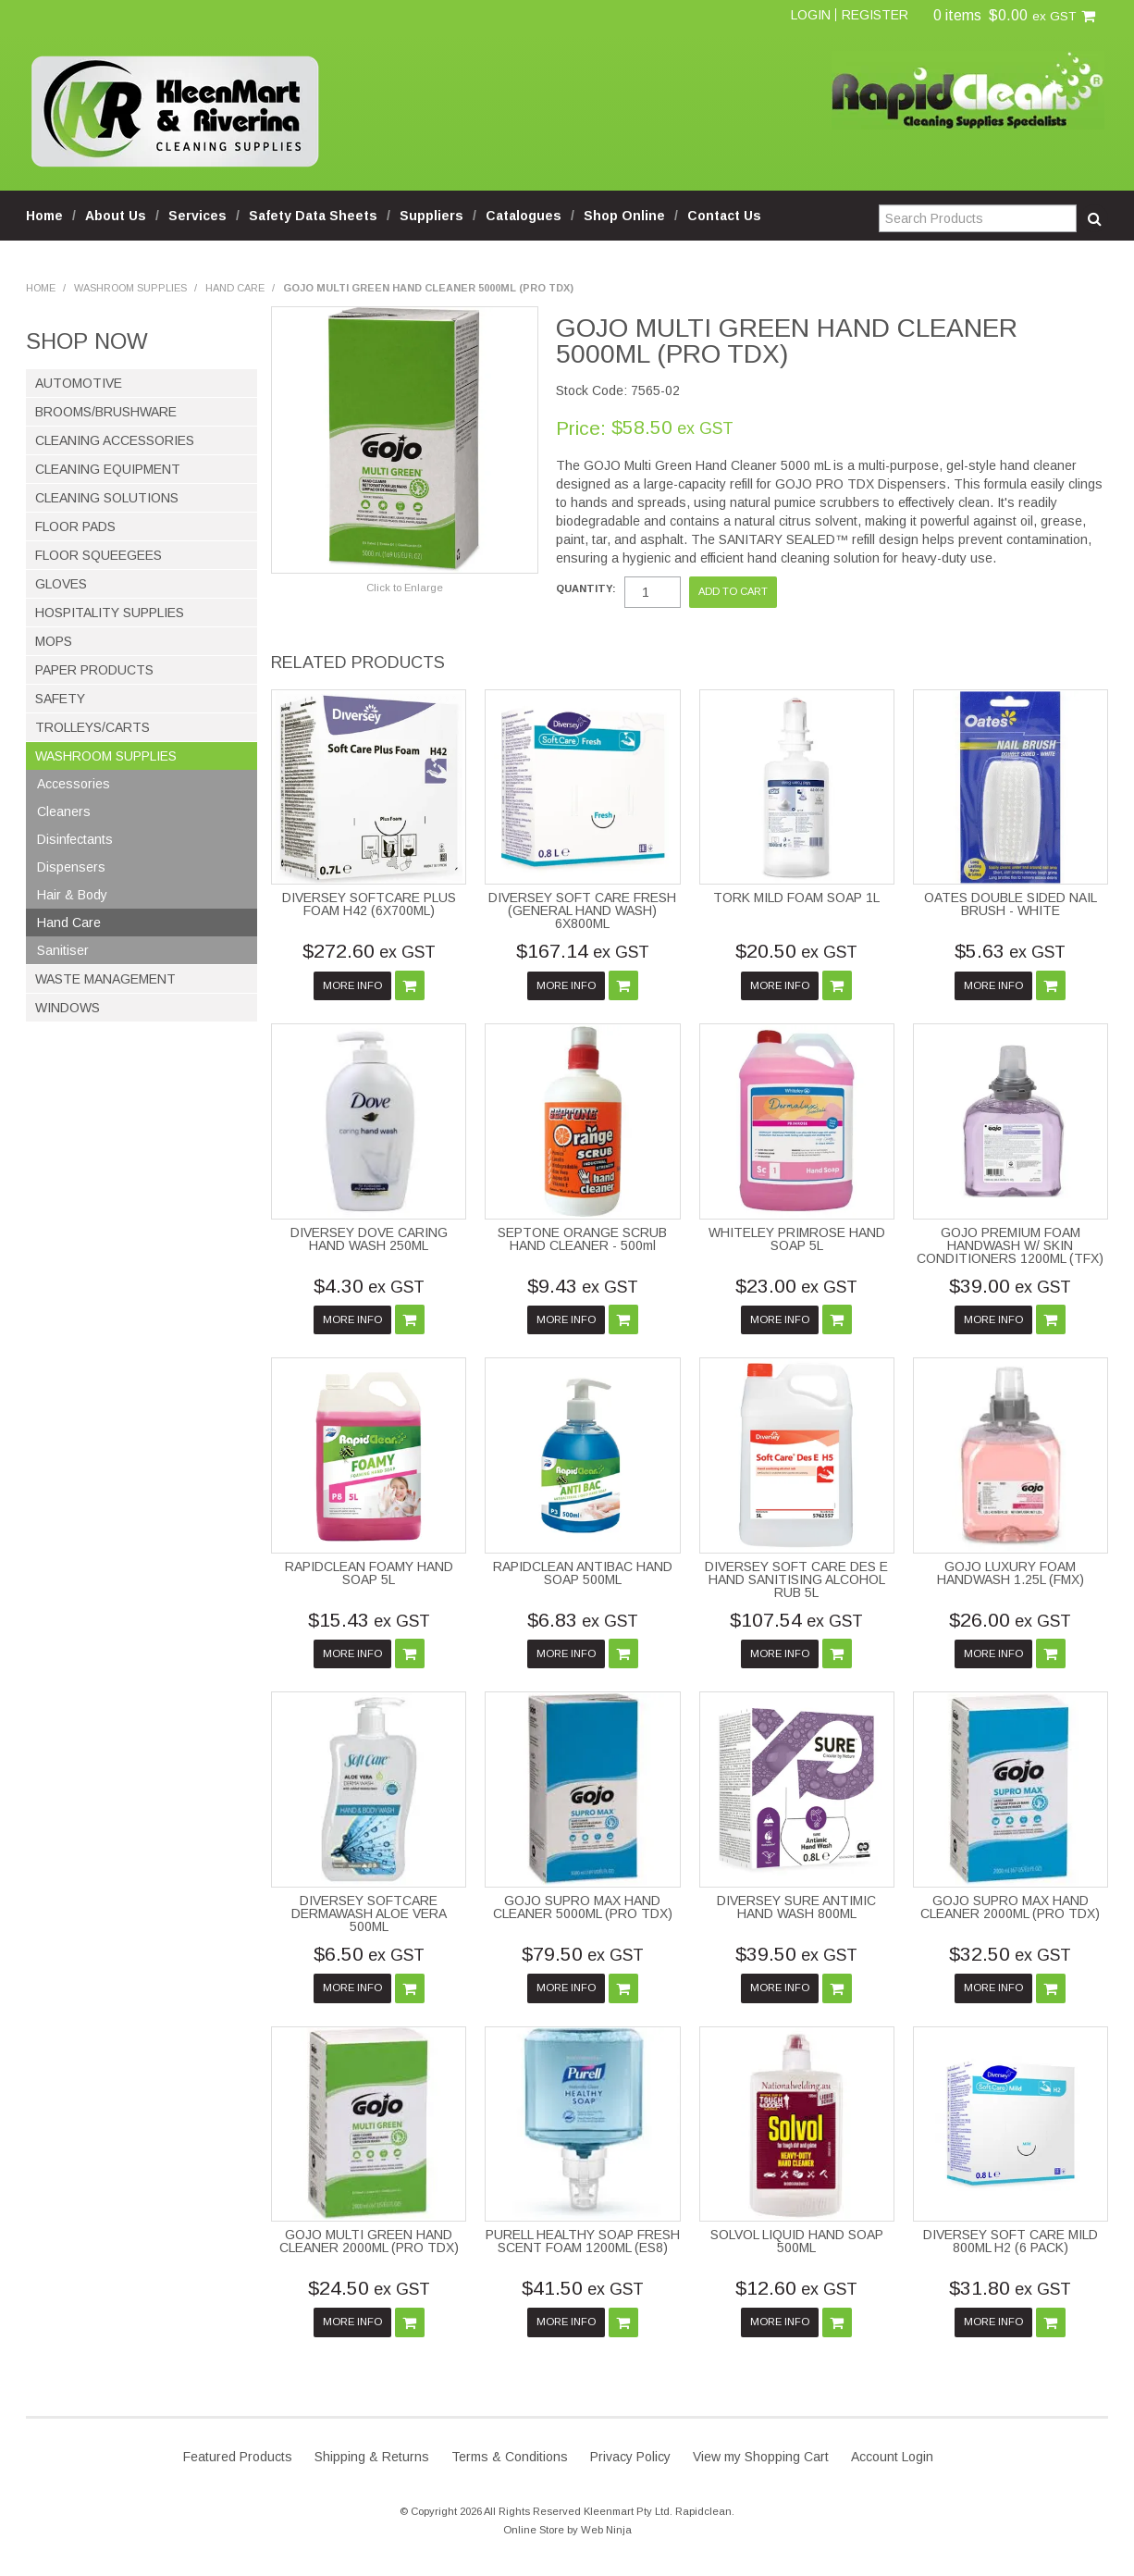 The image size is (1134, 2576). I want to click on GOJO SUPRO MAX HAND CLEANER 2000ML (PRO TDX), so click(1010, 1907).